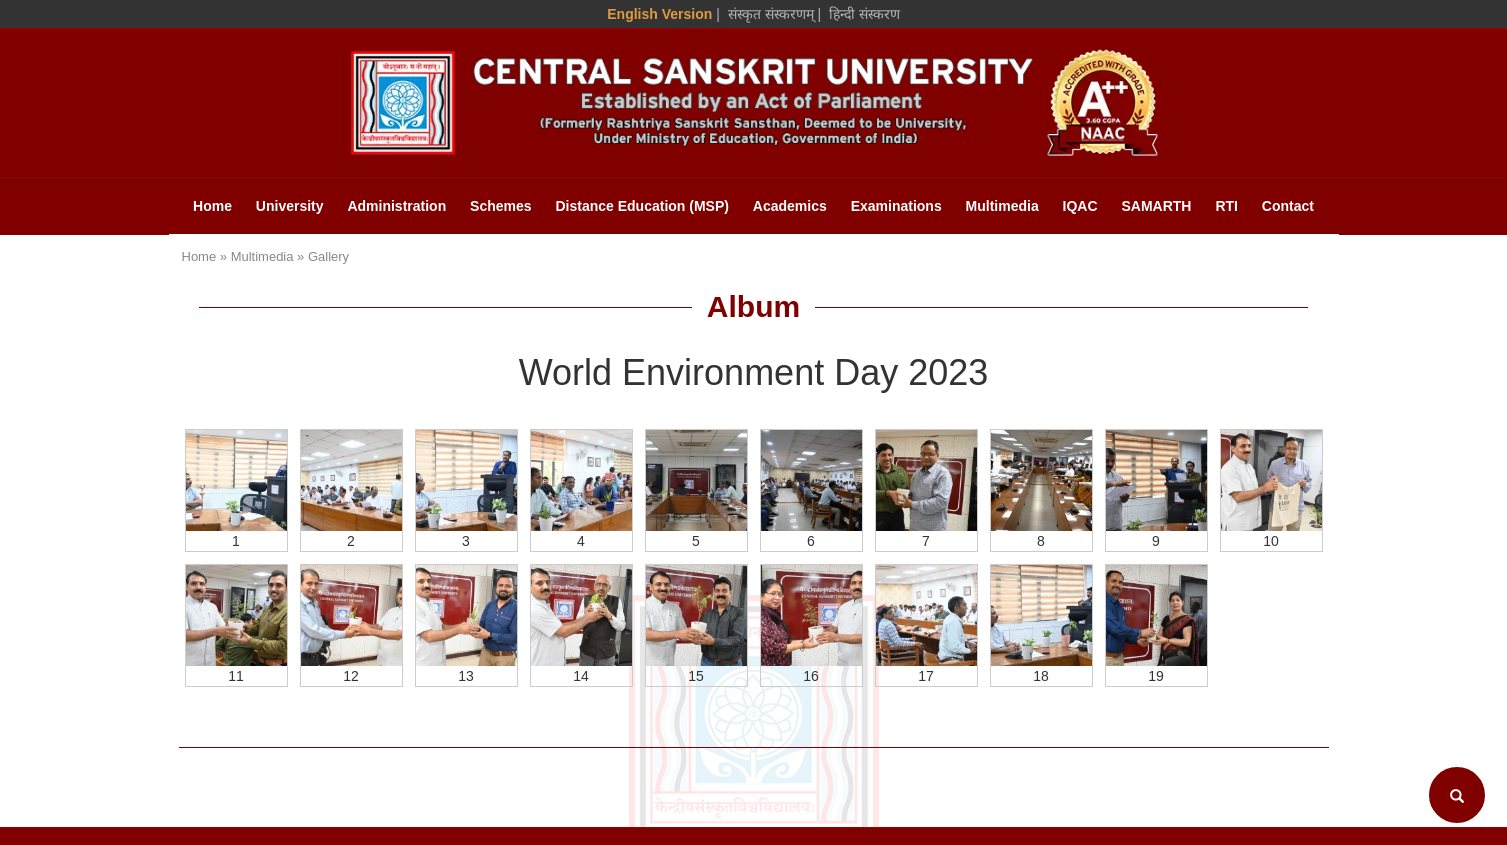 Image resolution: width=1507 pixels, height=845 pixels. Describe the element at coordinates (771, 14) in the screenshot. I see `संस्कृत संस्करणम् [Sanskrit Version]` at that location.